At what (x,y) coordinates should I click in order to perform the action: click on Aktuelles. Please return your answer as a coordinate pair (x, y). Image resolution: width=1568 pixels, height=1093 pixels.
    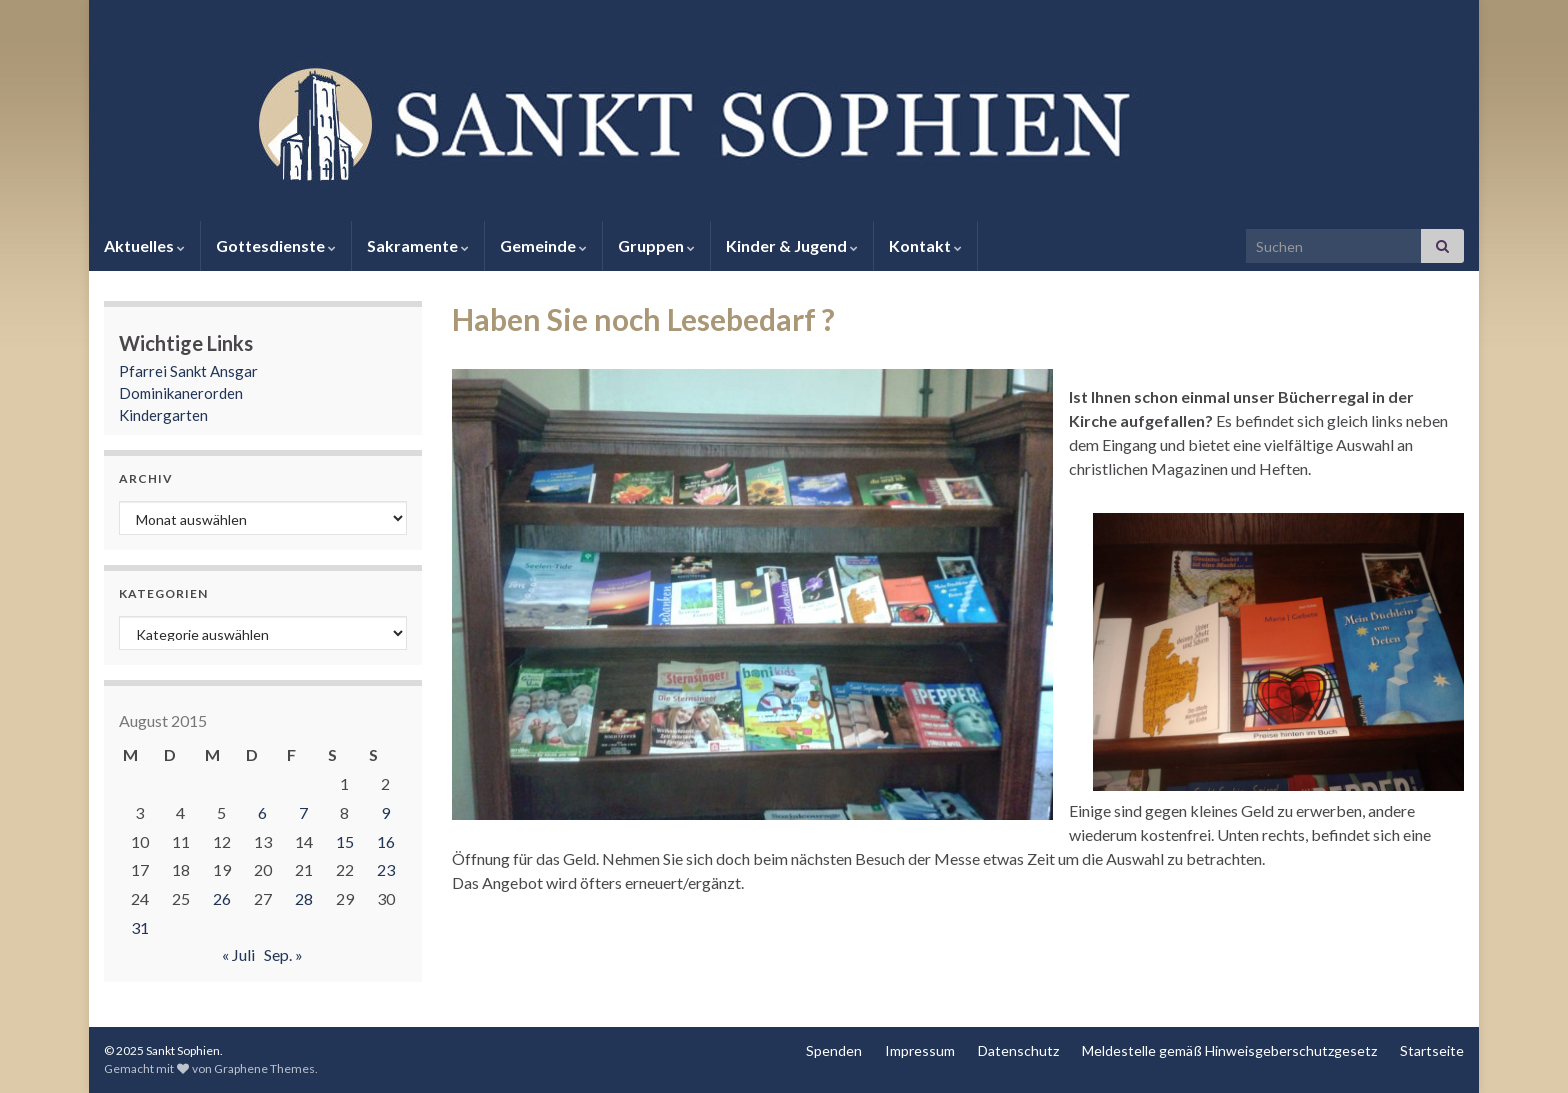
    Looking at the image, I should click on (144, 245).